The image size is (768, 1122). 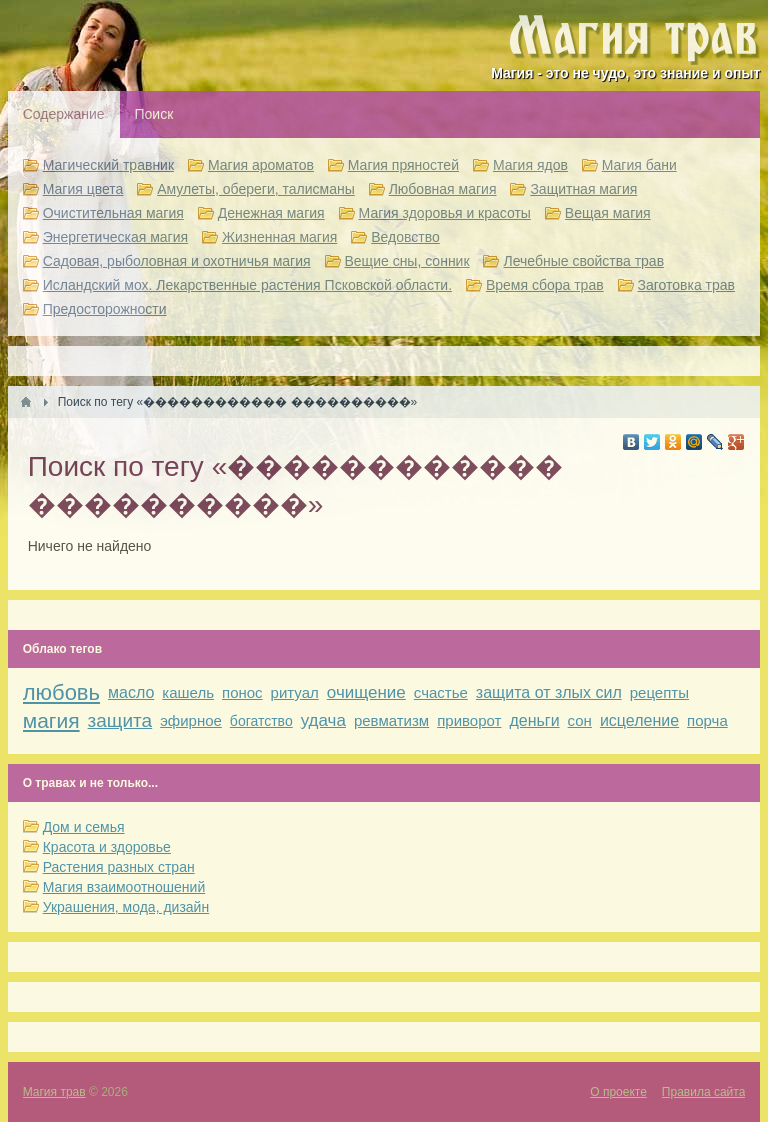 What do you see at coordinates (608, 213) in the screenshot?
I see `Вещая магия` at bounding box center [608, 213].